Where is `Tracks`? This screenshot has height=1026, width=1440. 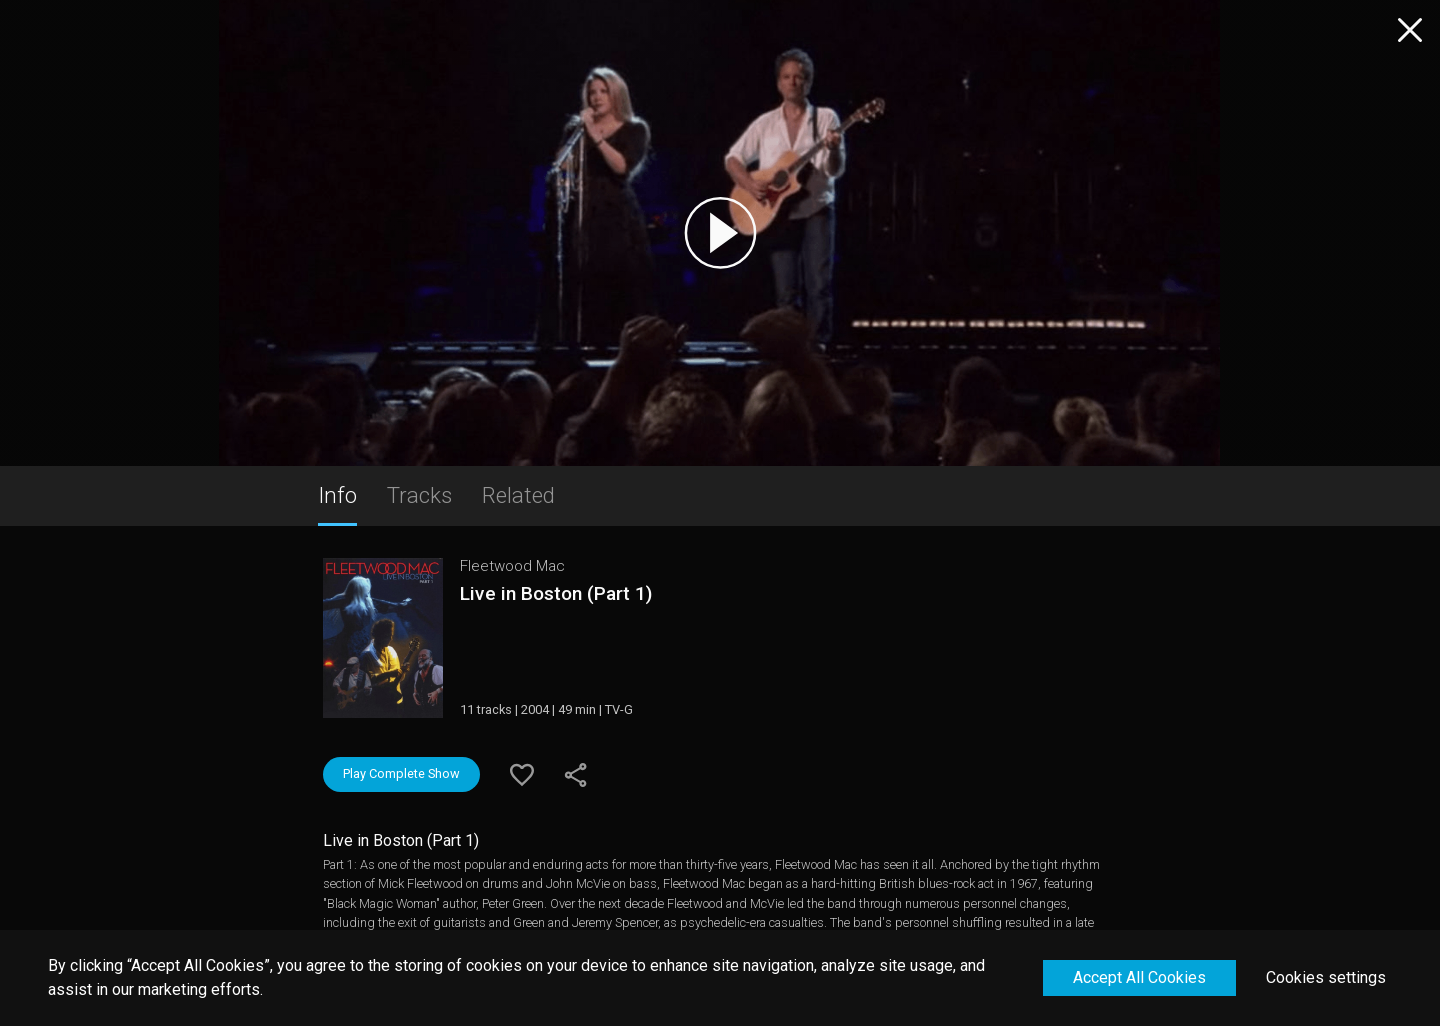
Tracks is located at coordinates (419, 495).